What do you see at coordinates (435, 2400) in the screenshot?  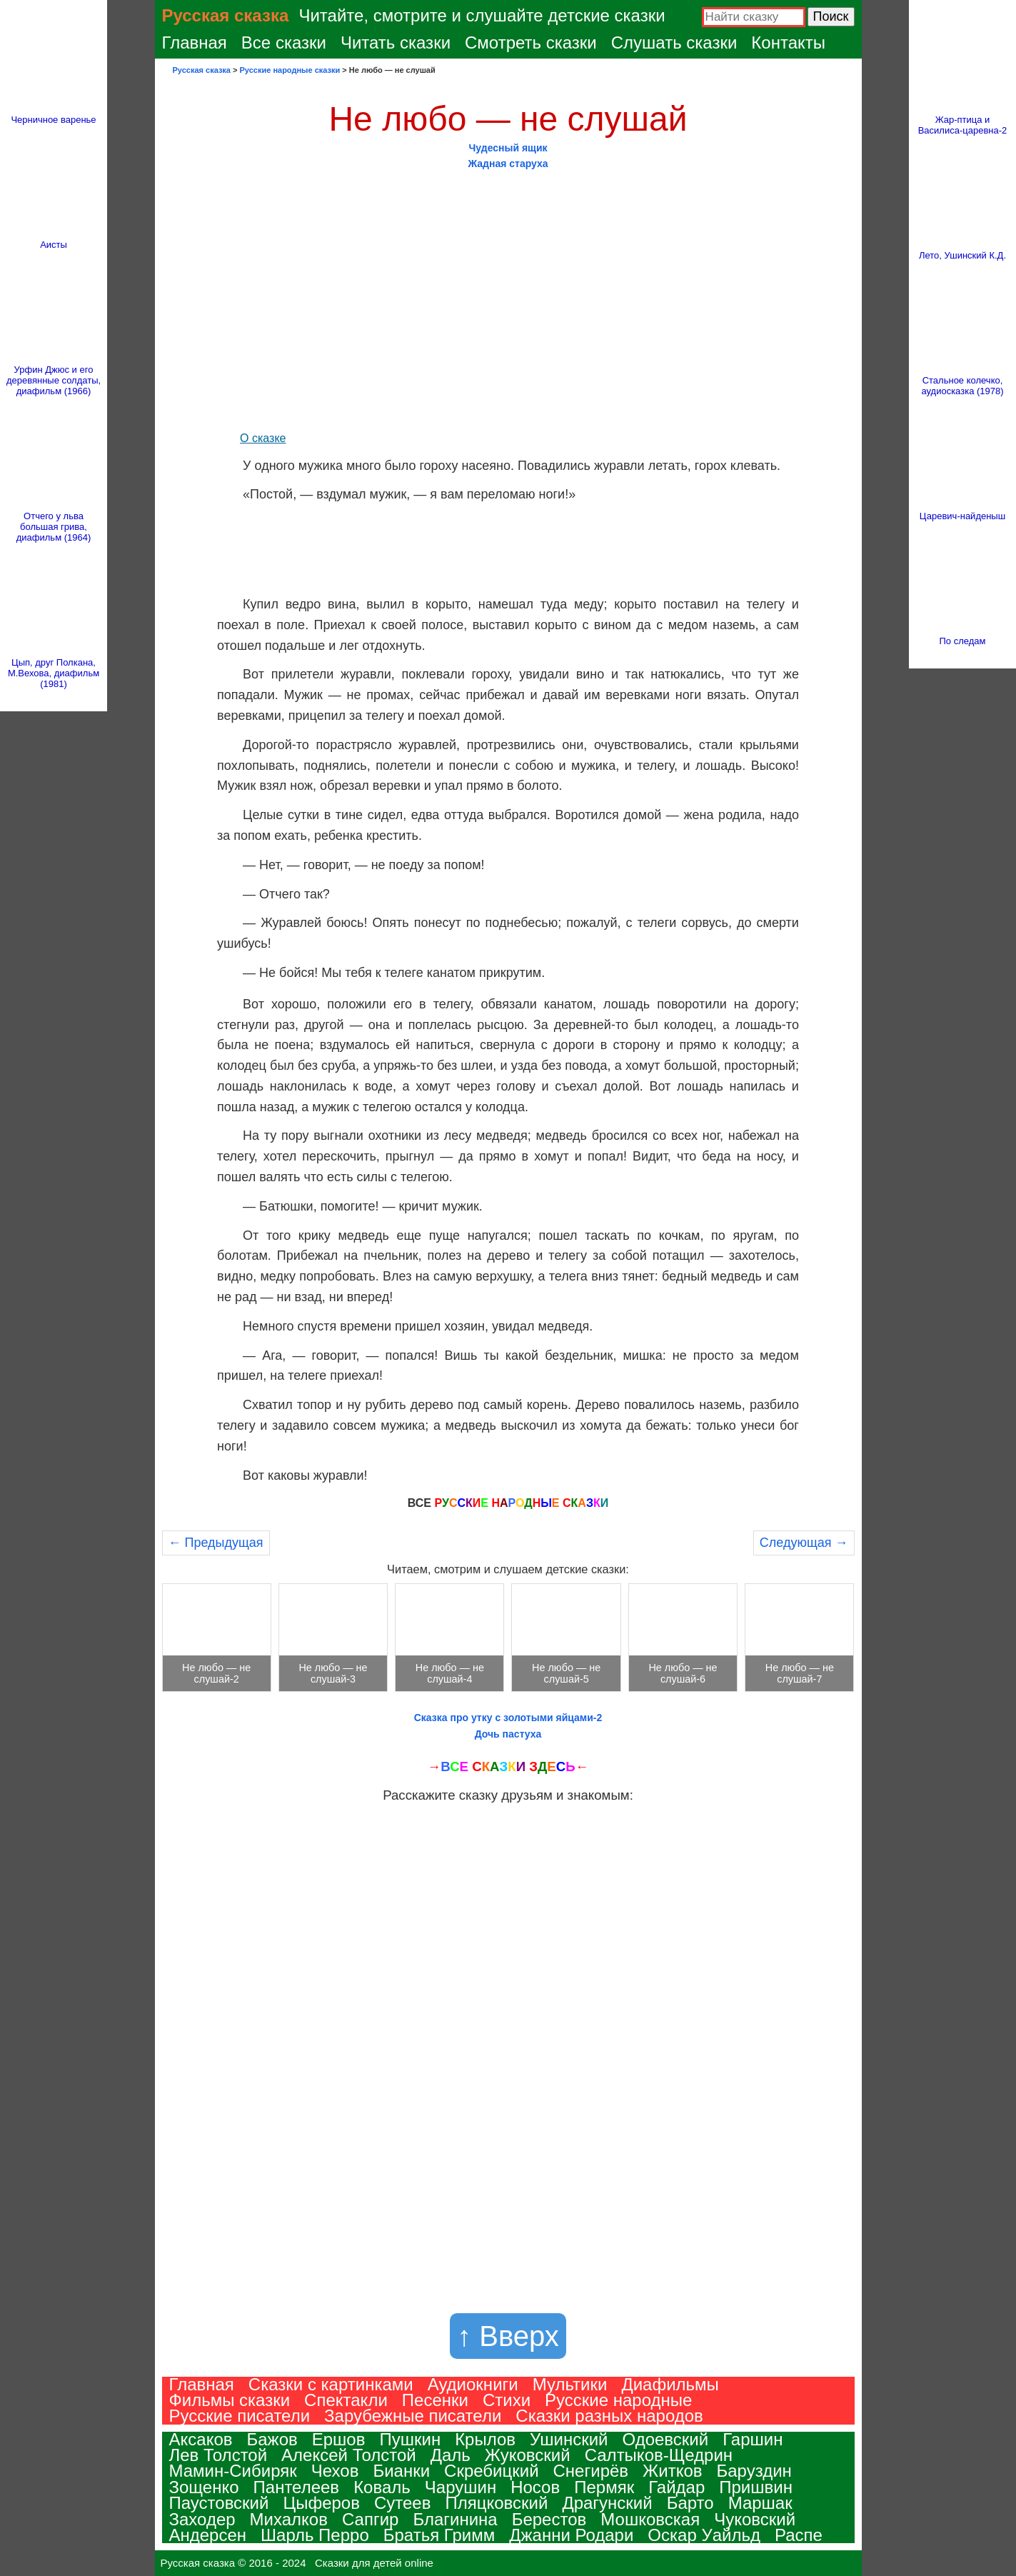 I see `Песенки` at bounding box center [435, 2400].